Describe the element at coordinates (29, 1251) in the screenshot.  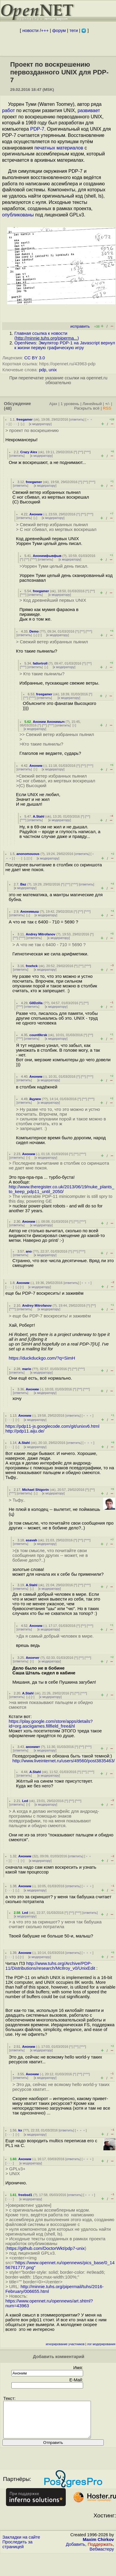
I see `ano` at that location.